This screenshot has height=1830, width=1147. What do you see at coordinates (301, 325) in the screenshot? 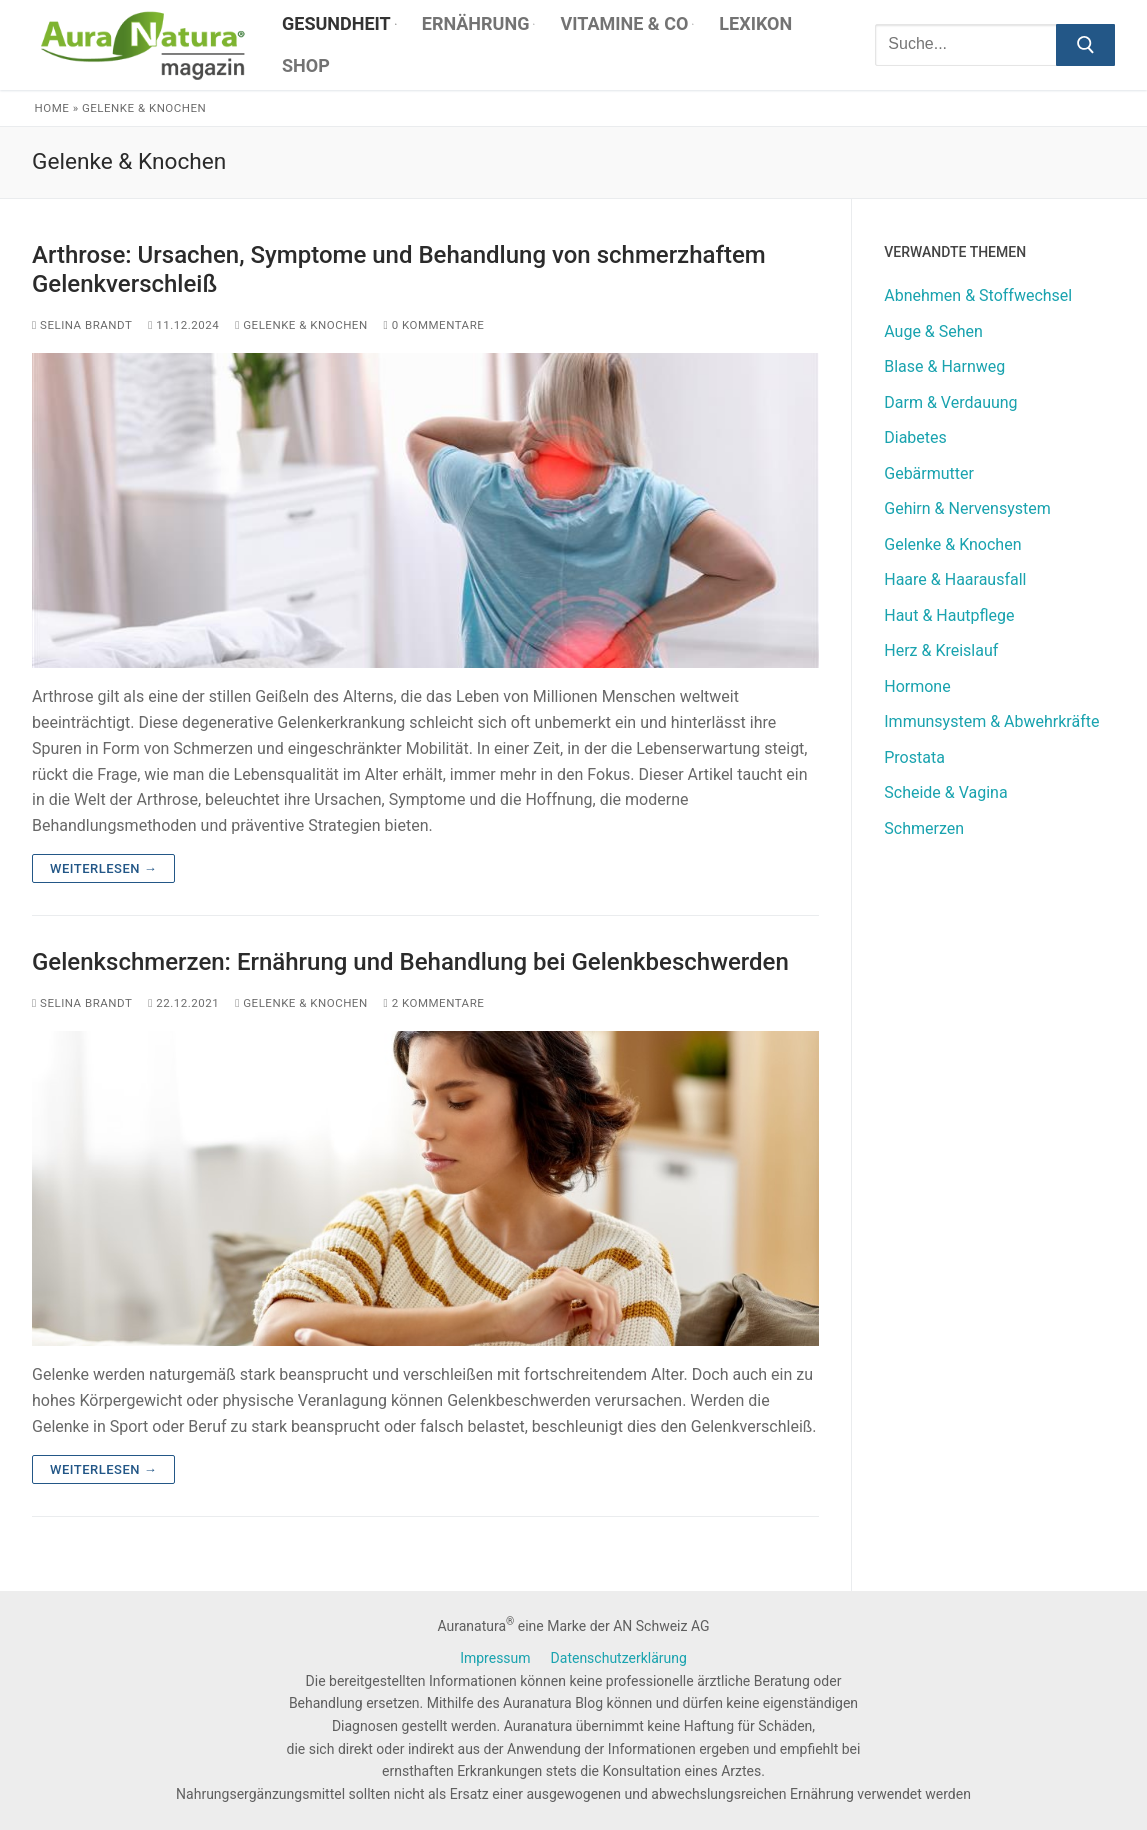
I see `Gelenke & Knochen` at bounding box center [301, 325].